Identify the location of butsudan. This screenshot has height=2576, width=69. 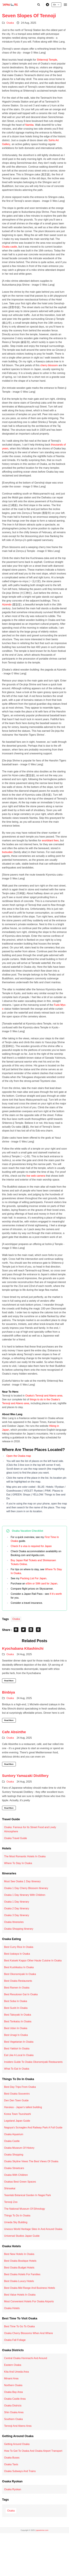
(7, 852).